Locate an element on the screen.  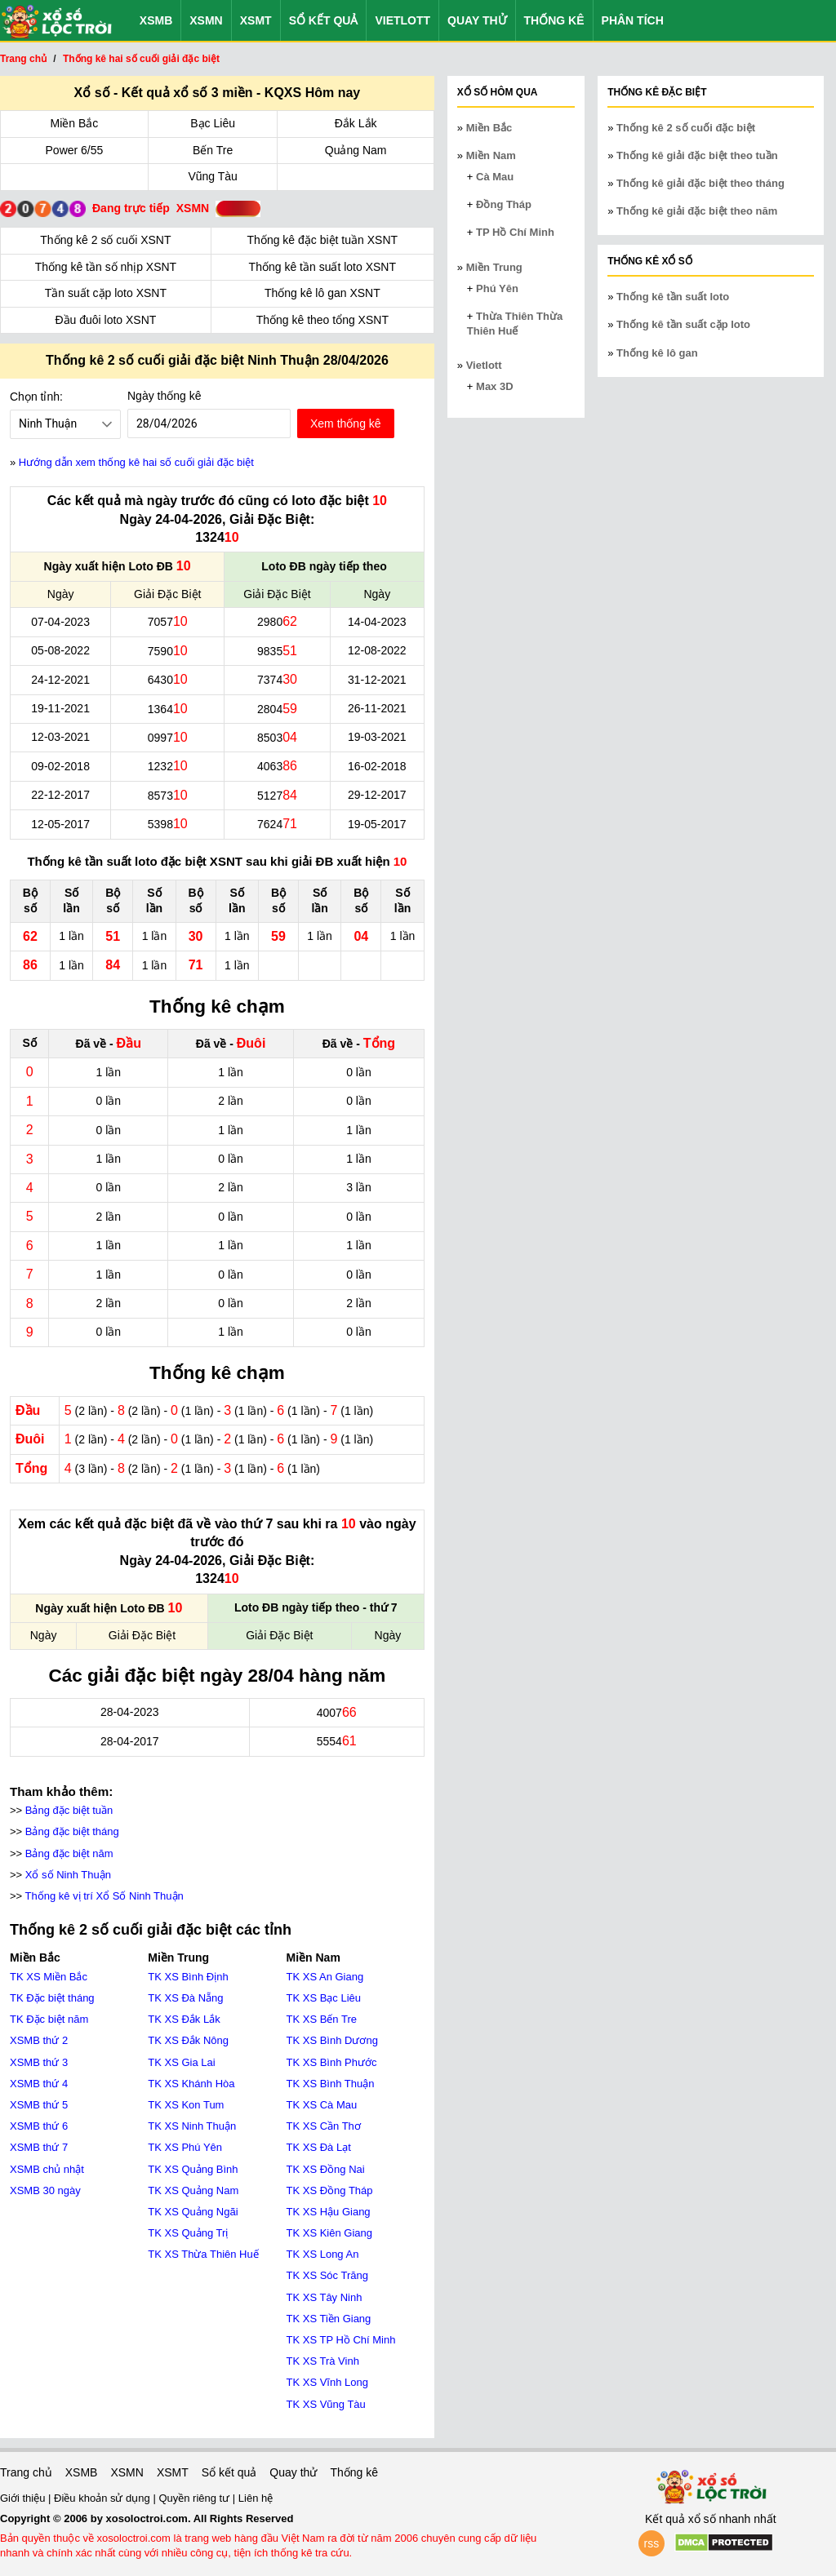
Bảng đặc biệt tháng is located at coordinates (72, 1831).